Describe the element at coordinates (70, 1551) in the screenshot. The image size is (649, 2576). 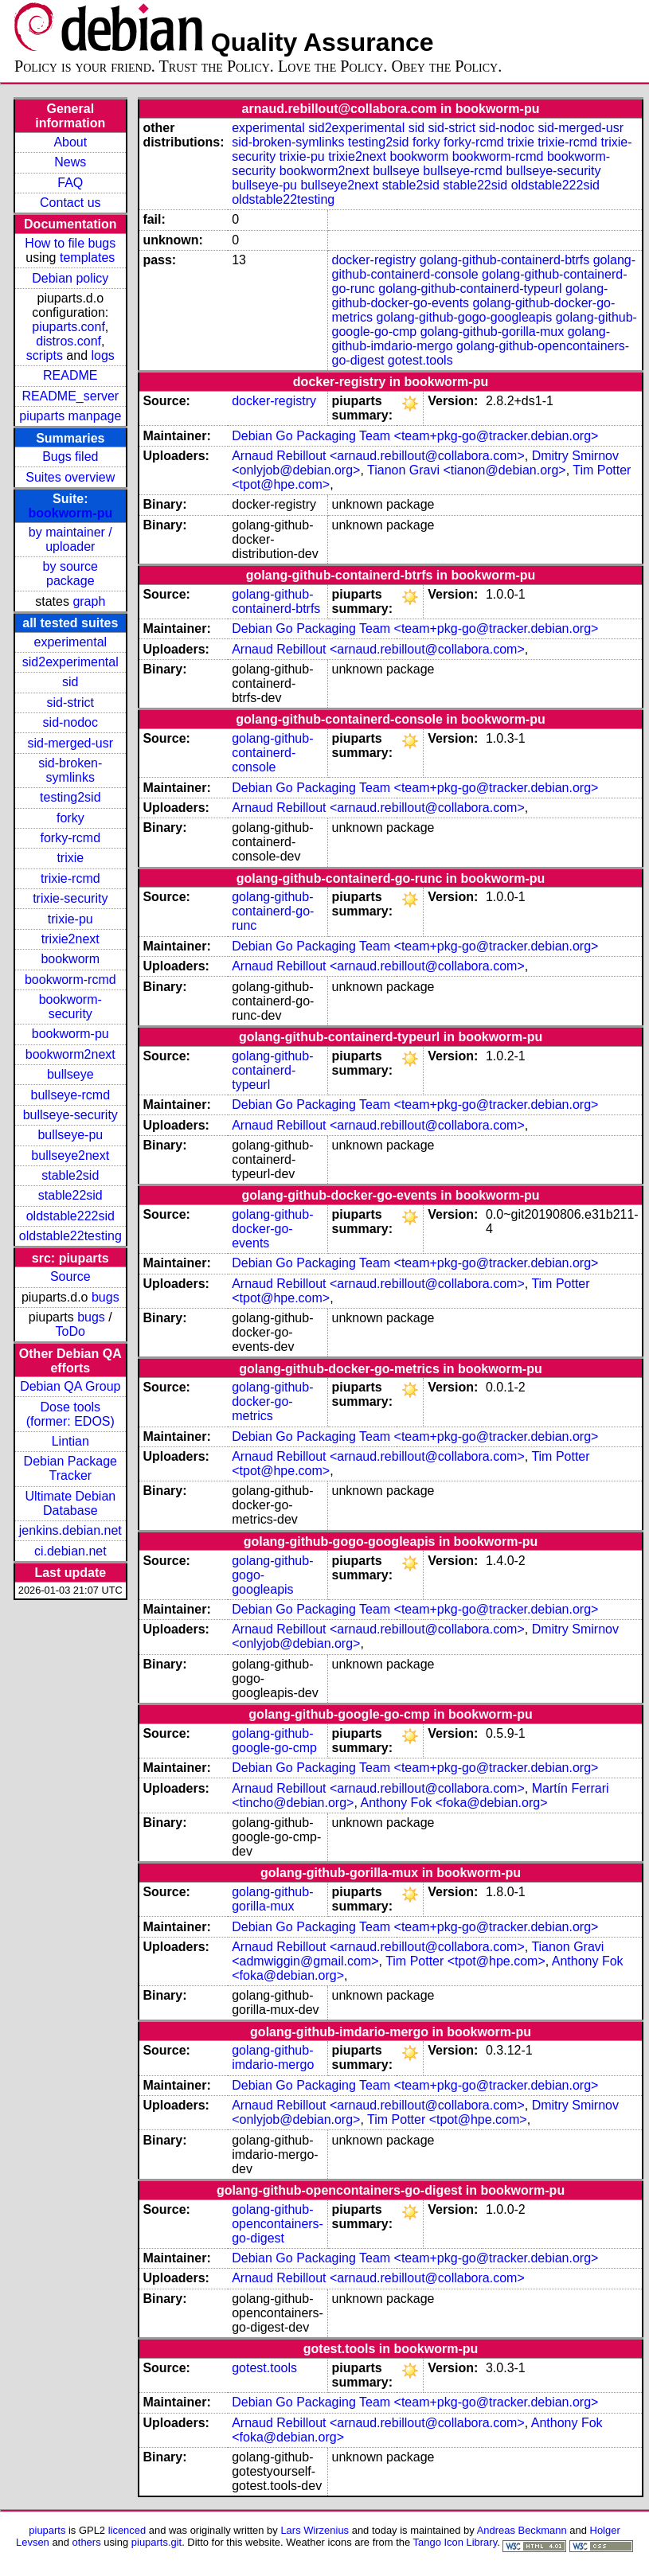
I see `ci.debian.net` at that location.